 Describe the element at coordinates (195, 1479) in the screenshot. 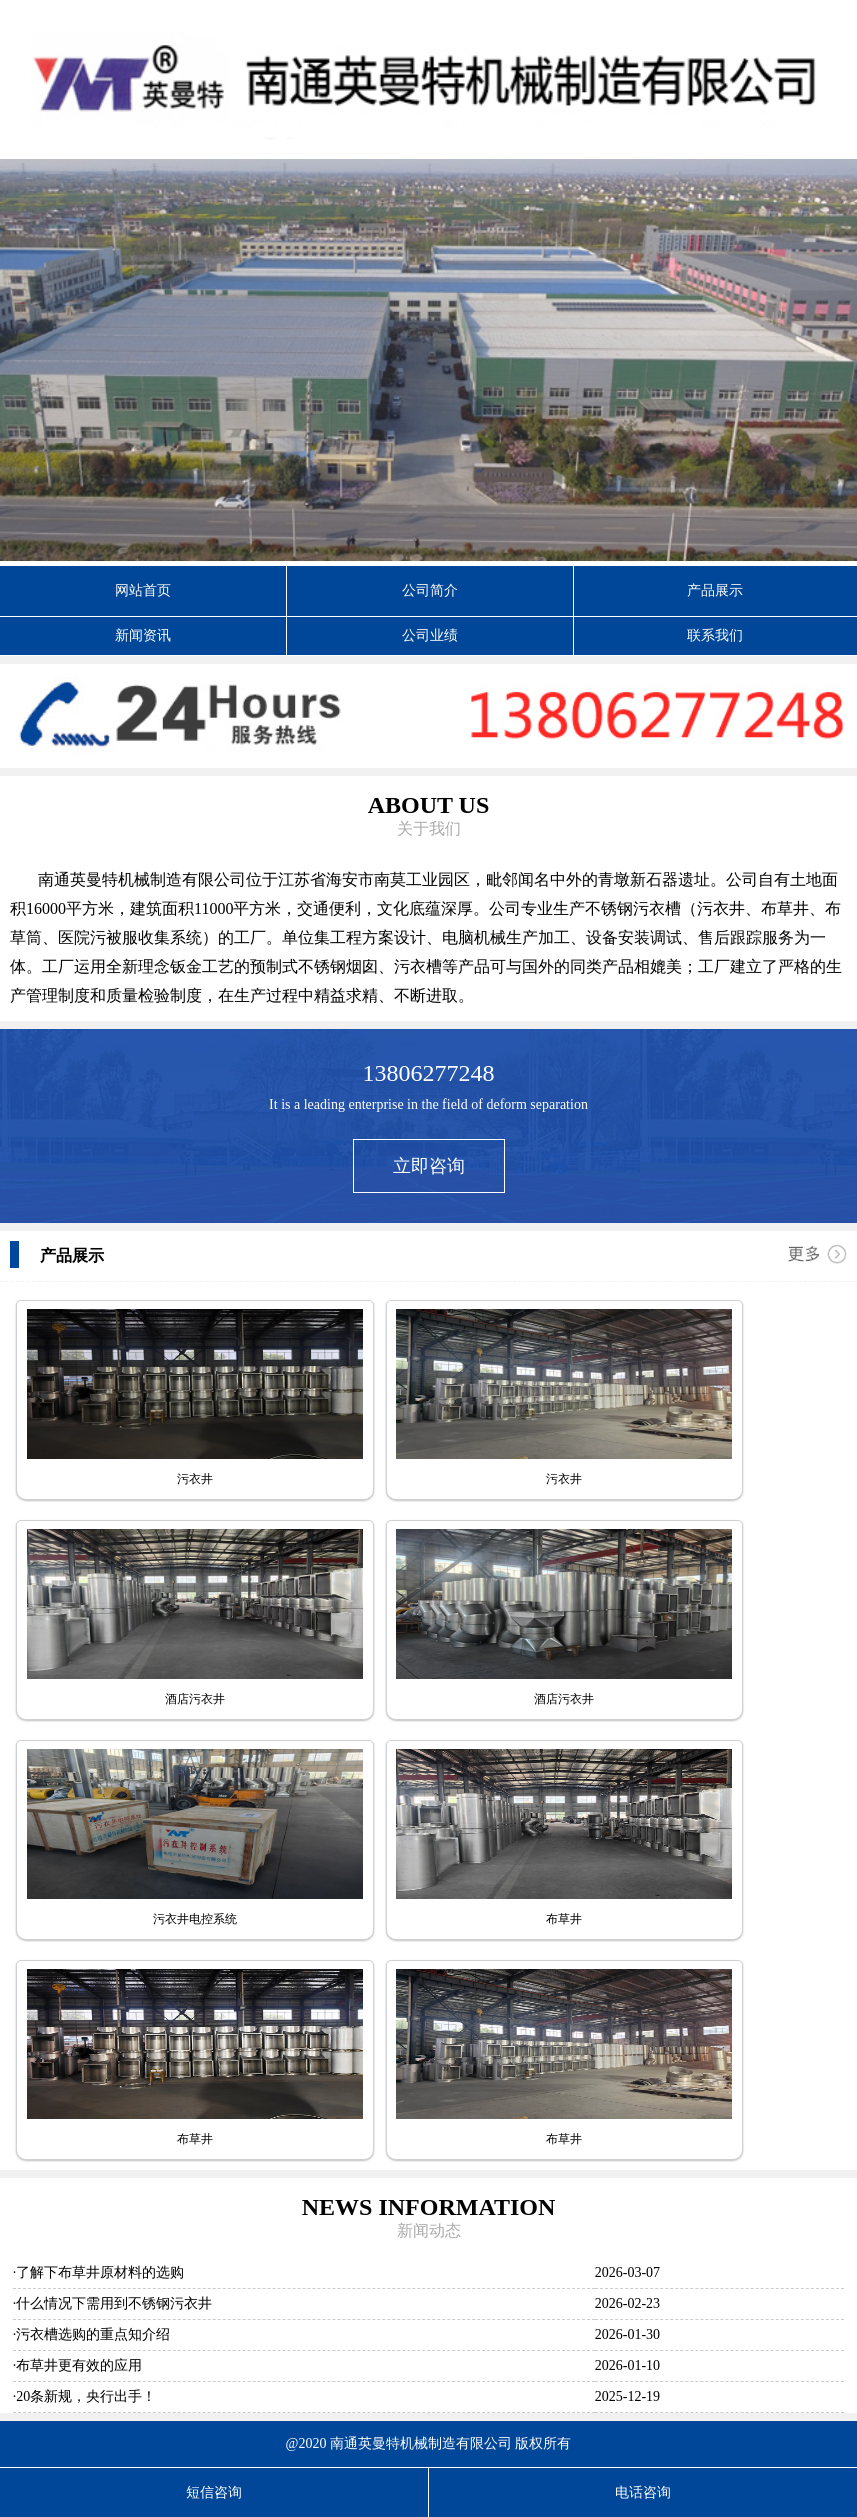

I see `污衣井` at that location.